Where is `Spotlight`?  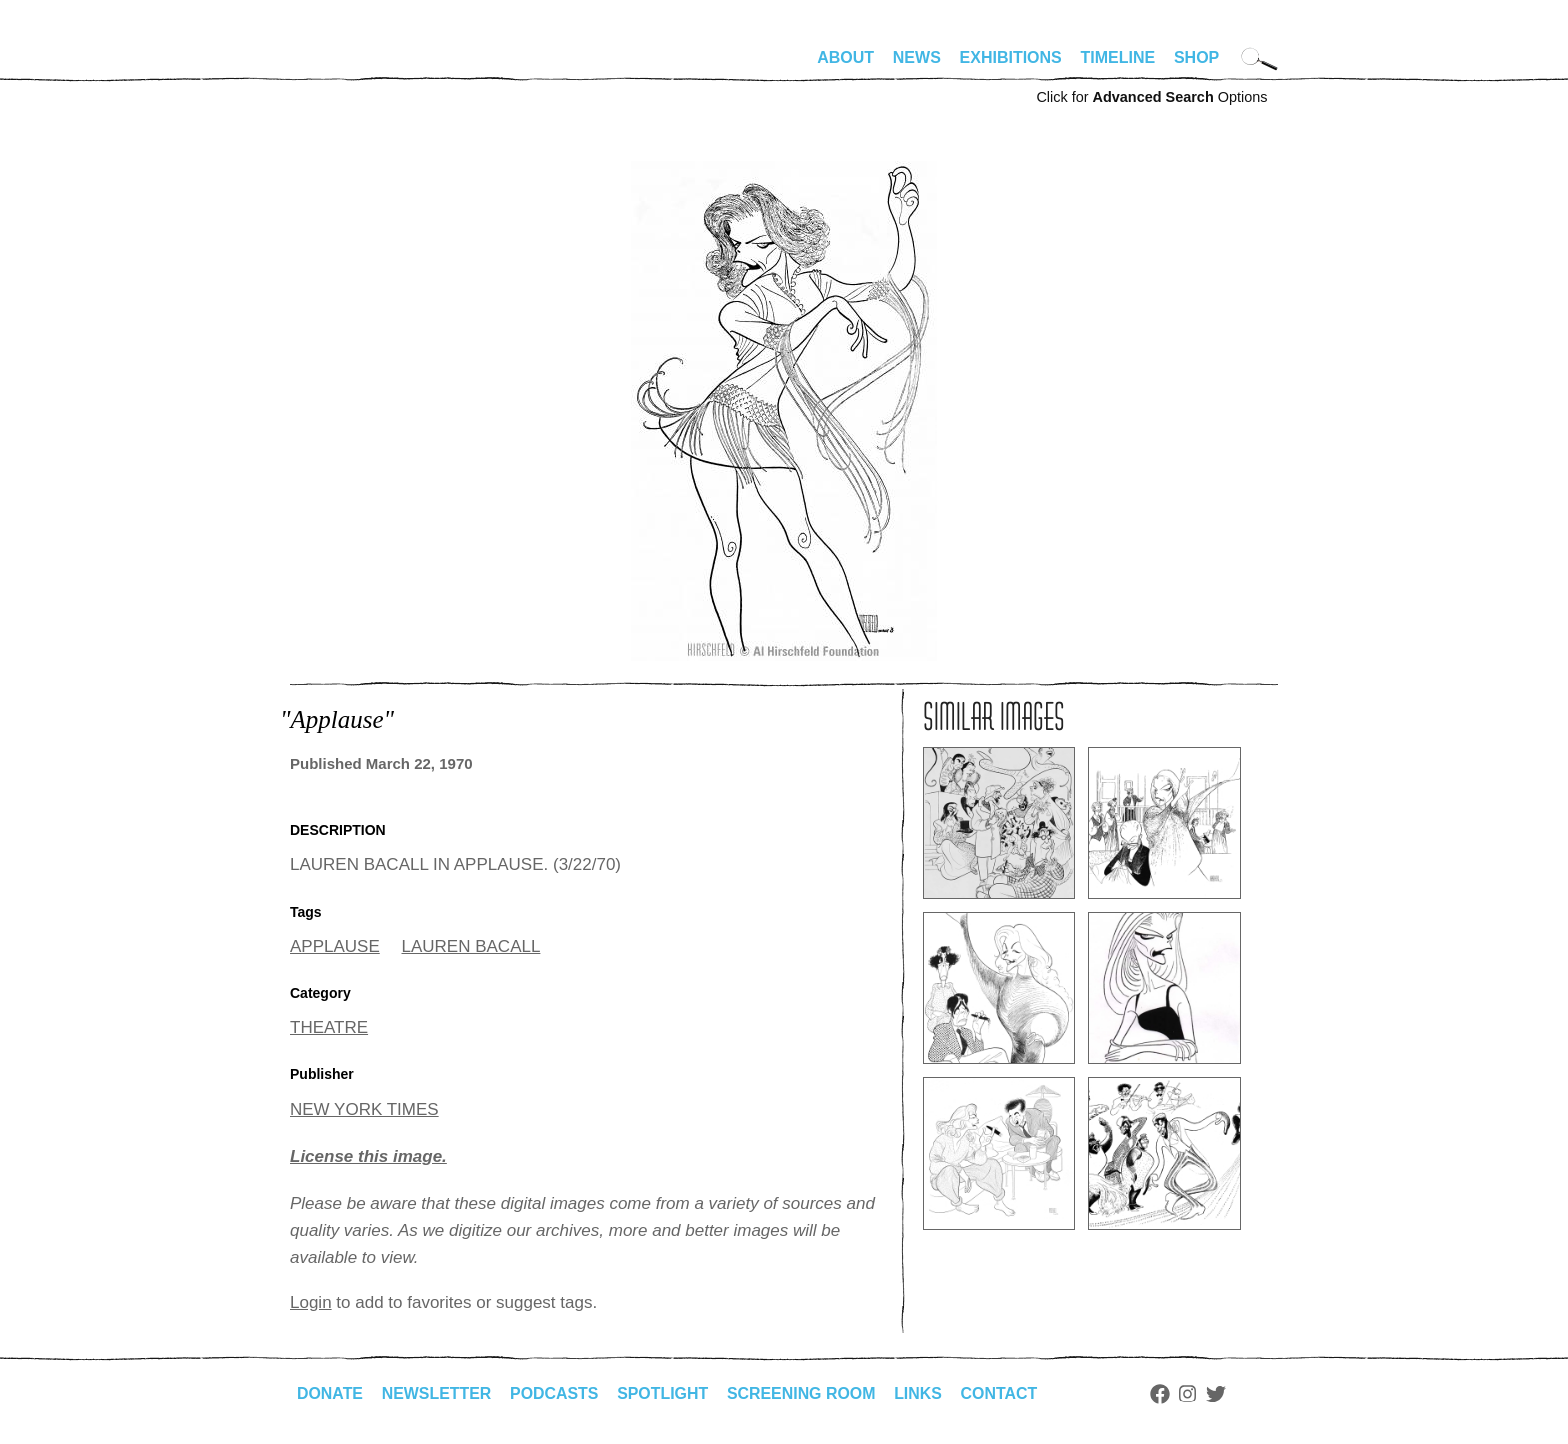
Spotlight is located at coordinates (665, 1393).